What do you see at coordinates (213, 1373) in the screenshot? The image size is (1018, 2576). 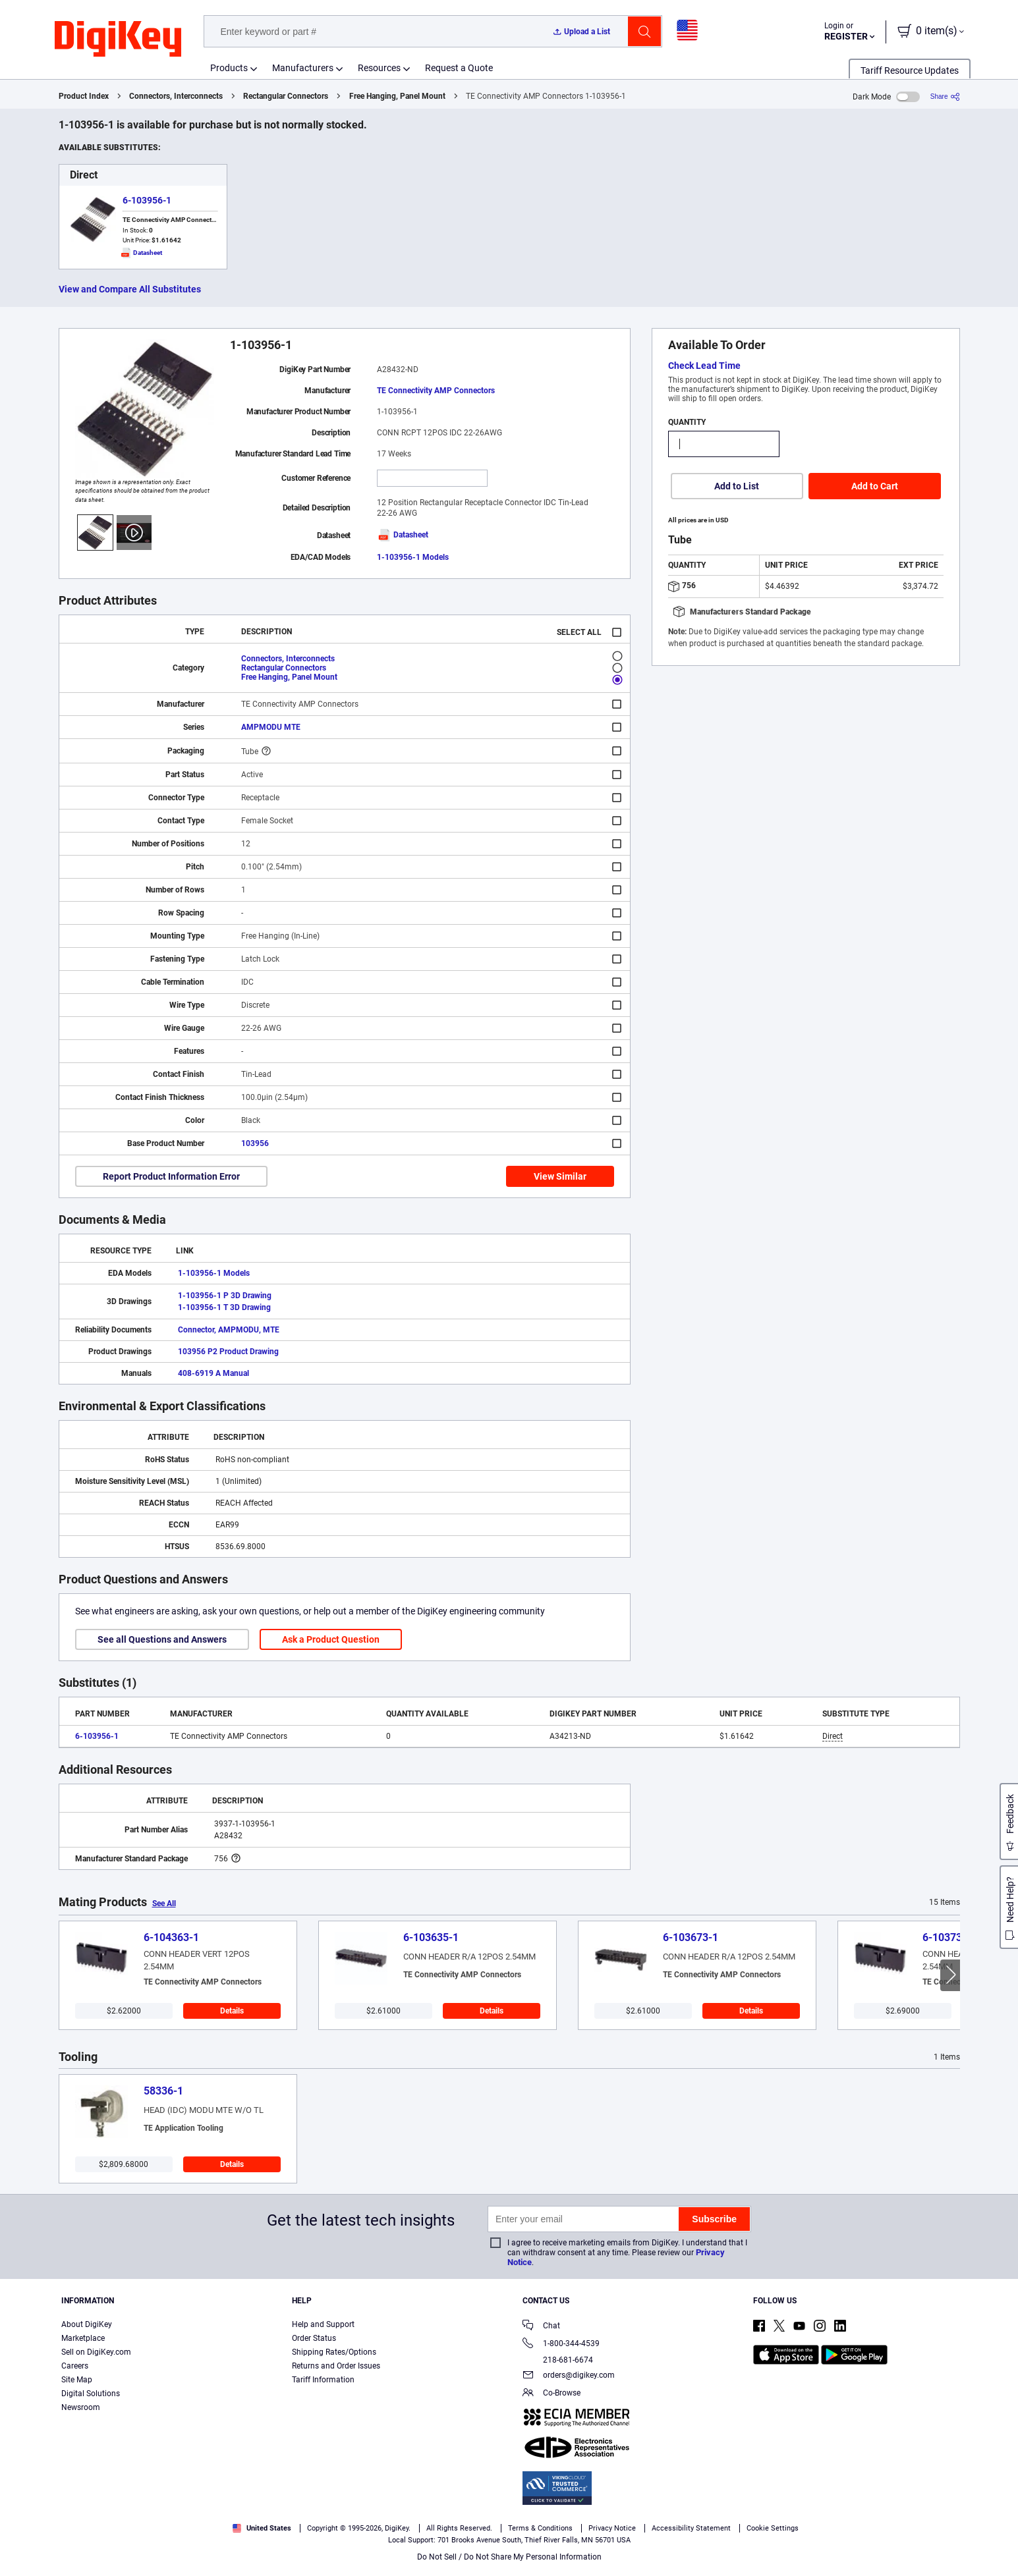 I see `408-6919 A Manual` at bounding box center [213, 1373].